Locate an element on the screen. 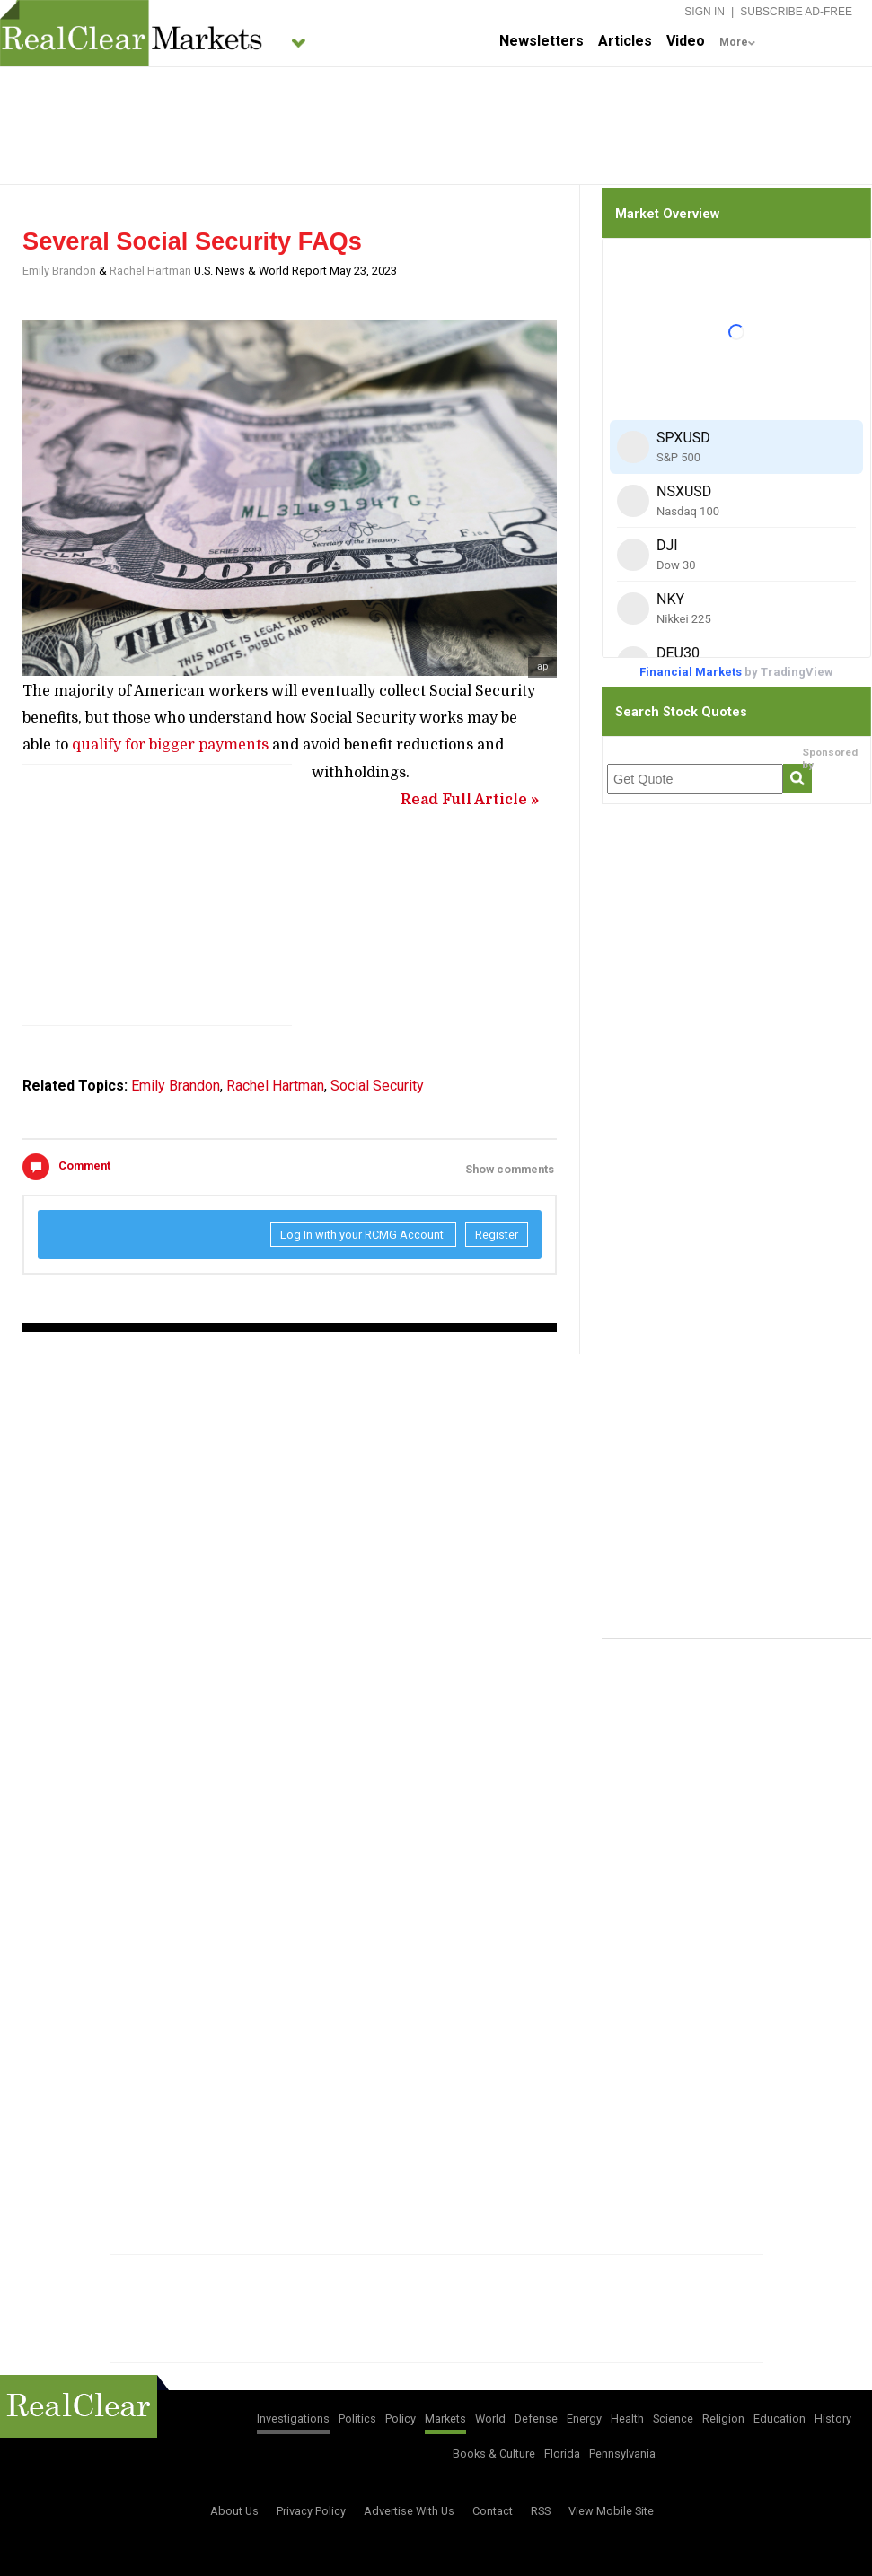 This screenshot has width=872, height=2576. Investigations is located at coordinates (293, 2418).